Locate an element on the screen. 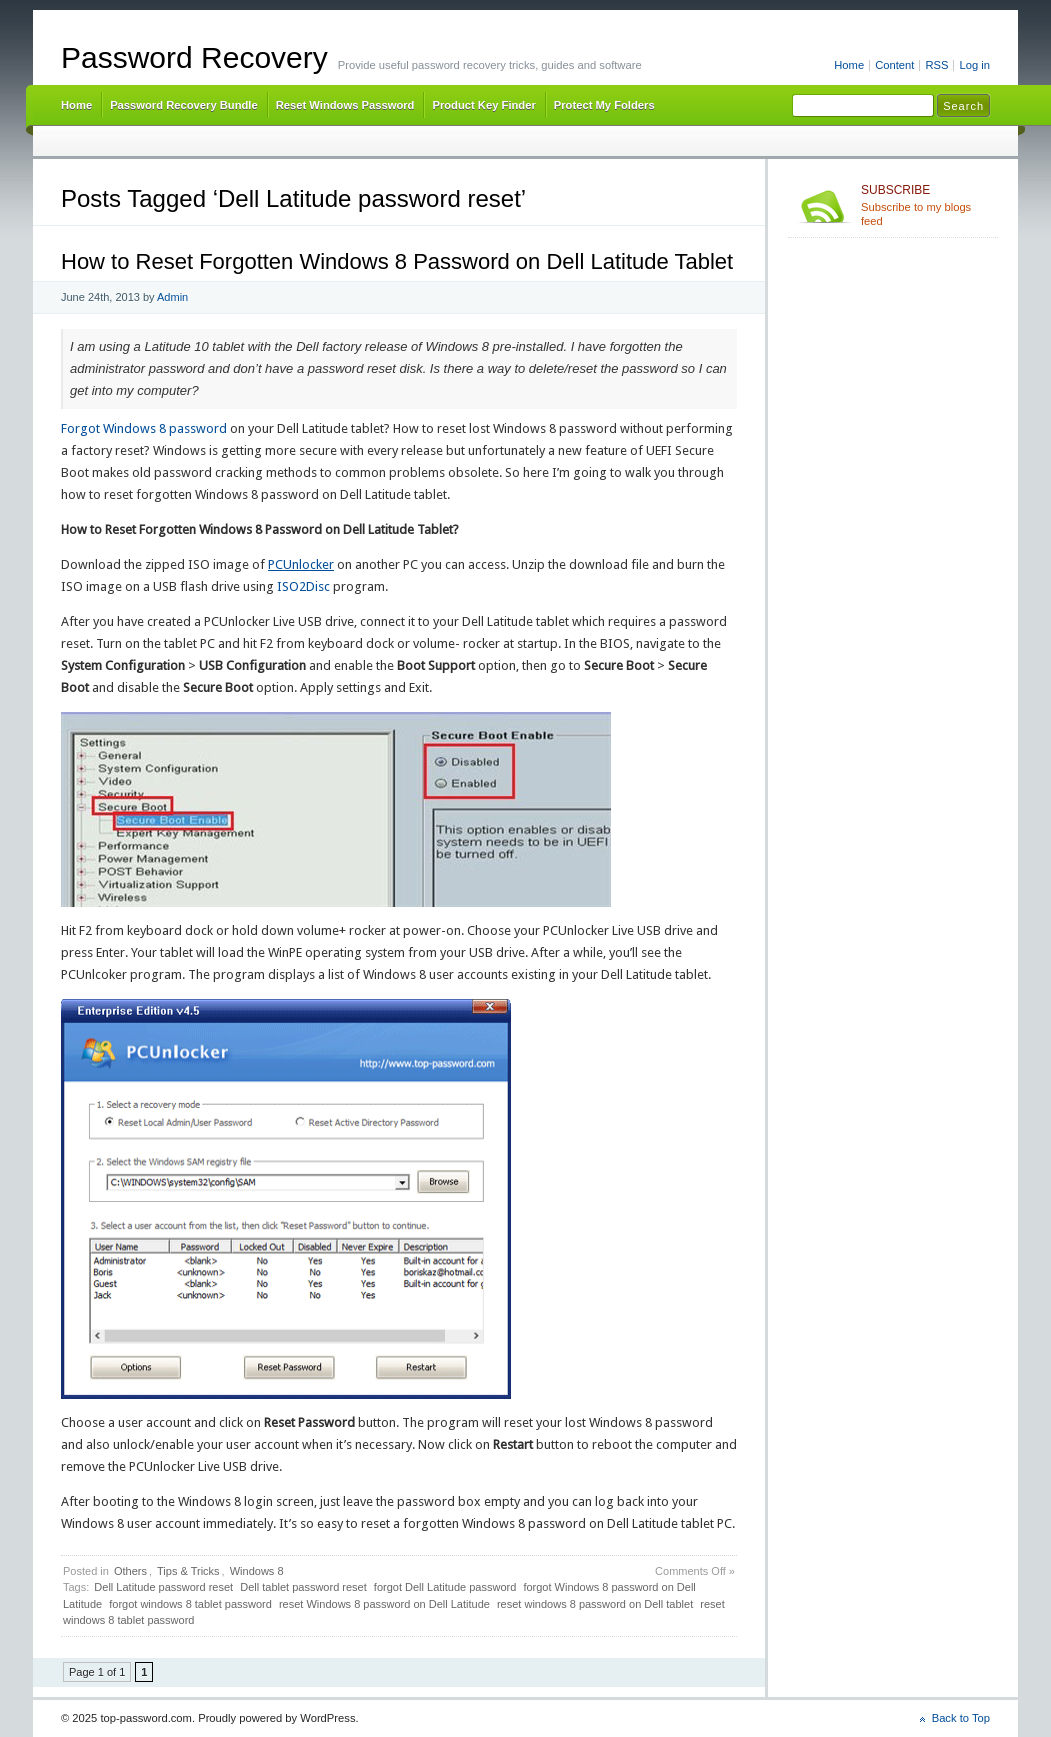 The image size is (1051, 1737). Dell Latitude password reset is located at coordinates (163, 1587).